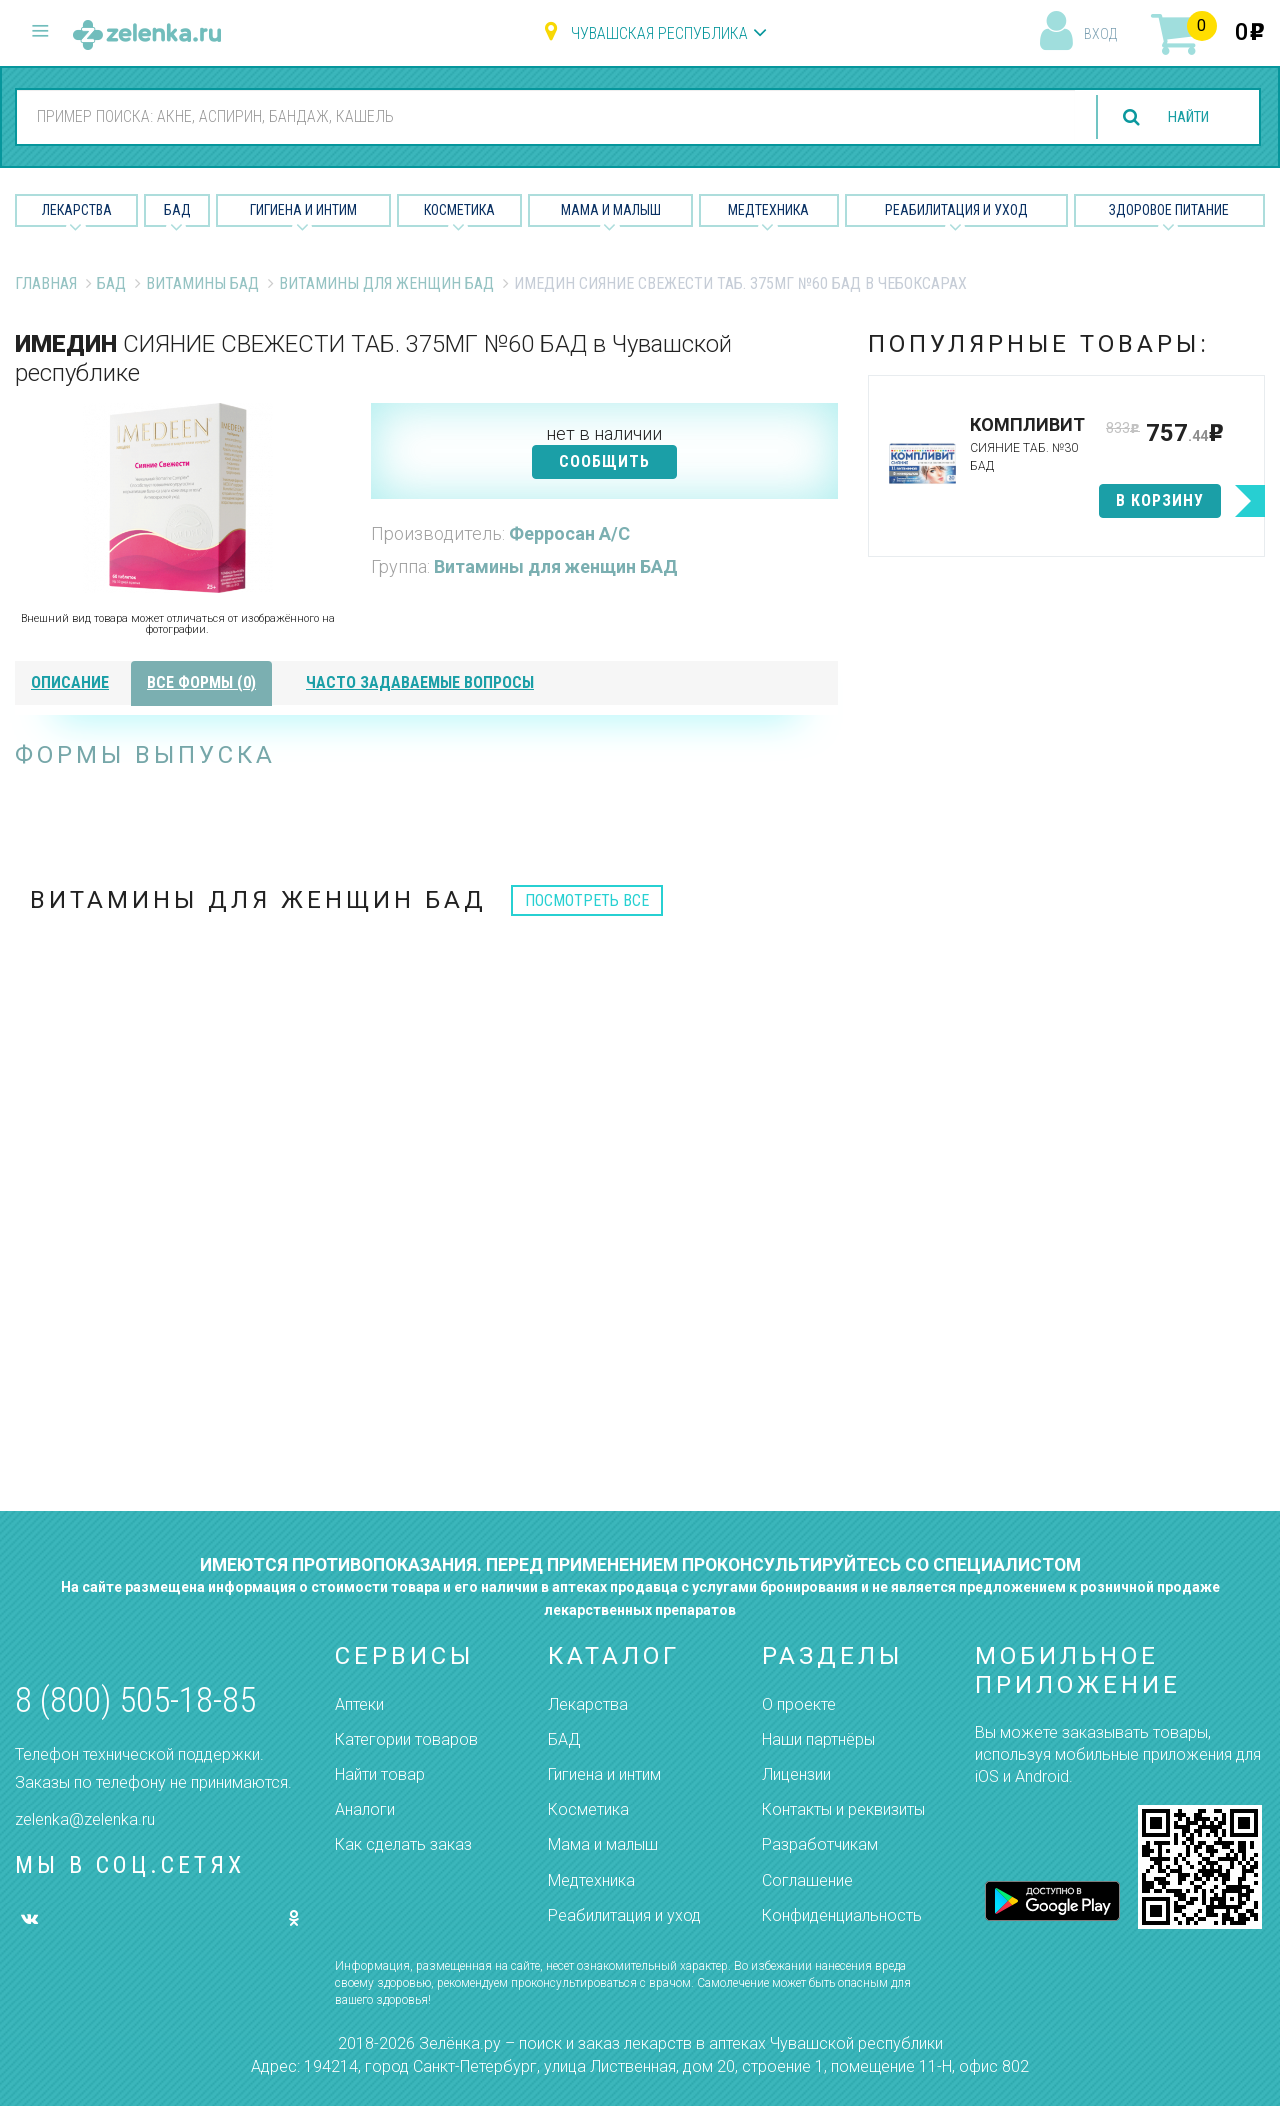  What do you see at coordinates (1182, 117) in the screenshot?
I see `найти` at bounding box center [1182, 117].